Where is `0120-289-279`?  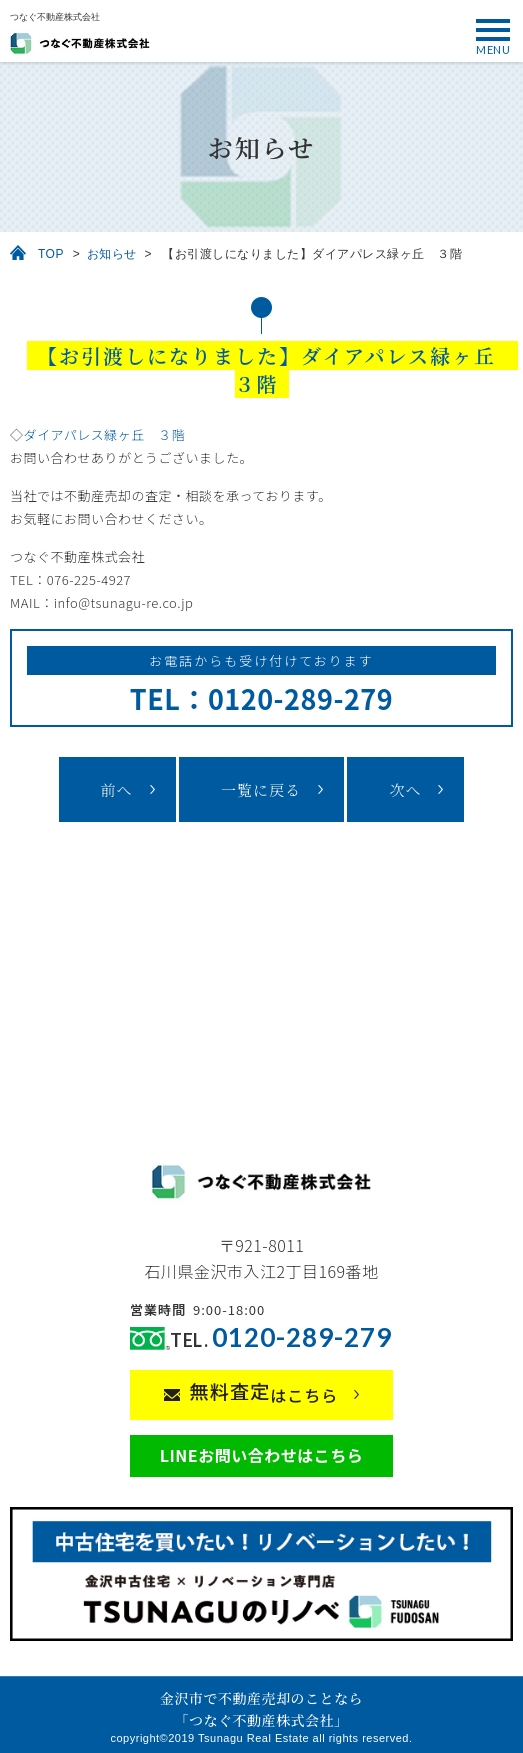
0120-289-279 is located at coordinates (302, 1337).